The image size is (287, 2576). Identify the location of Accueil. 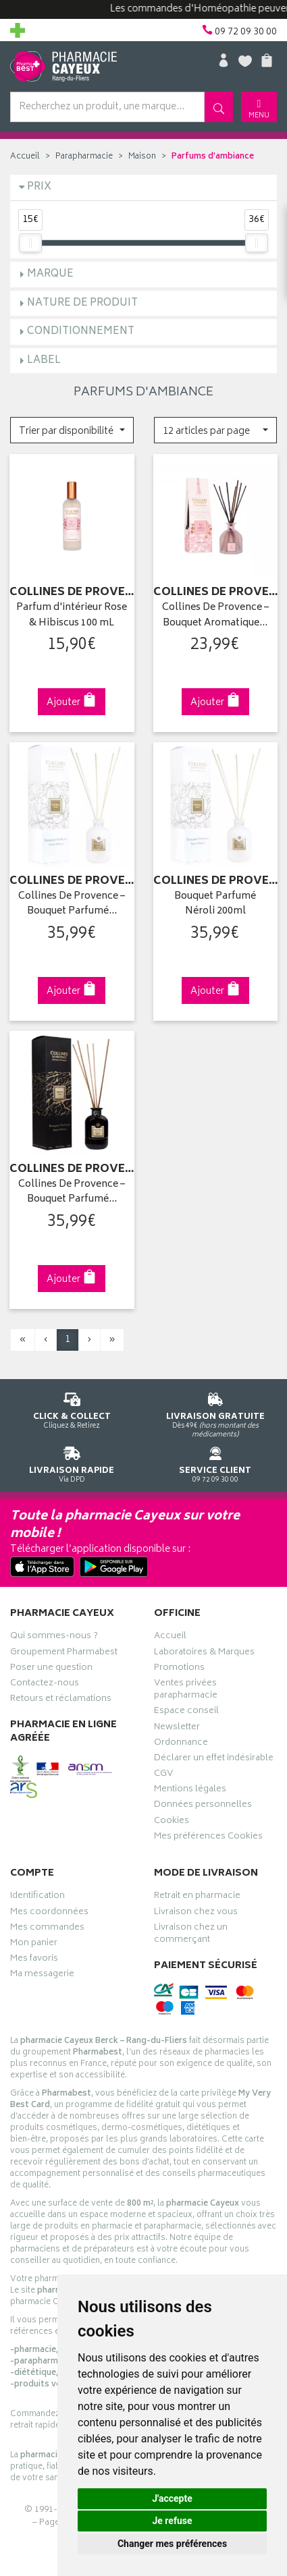
(25, 157).